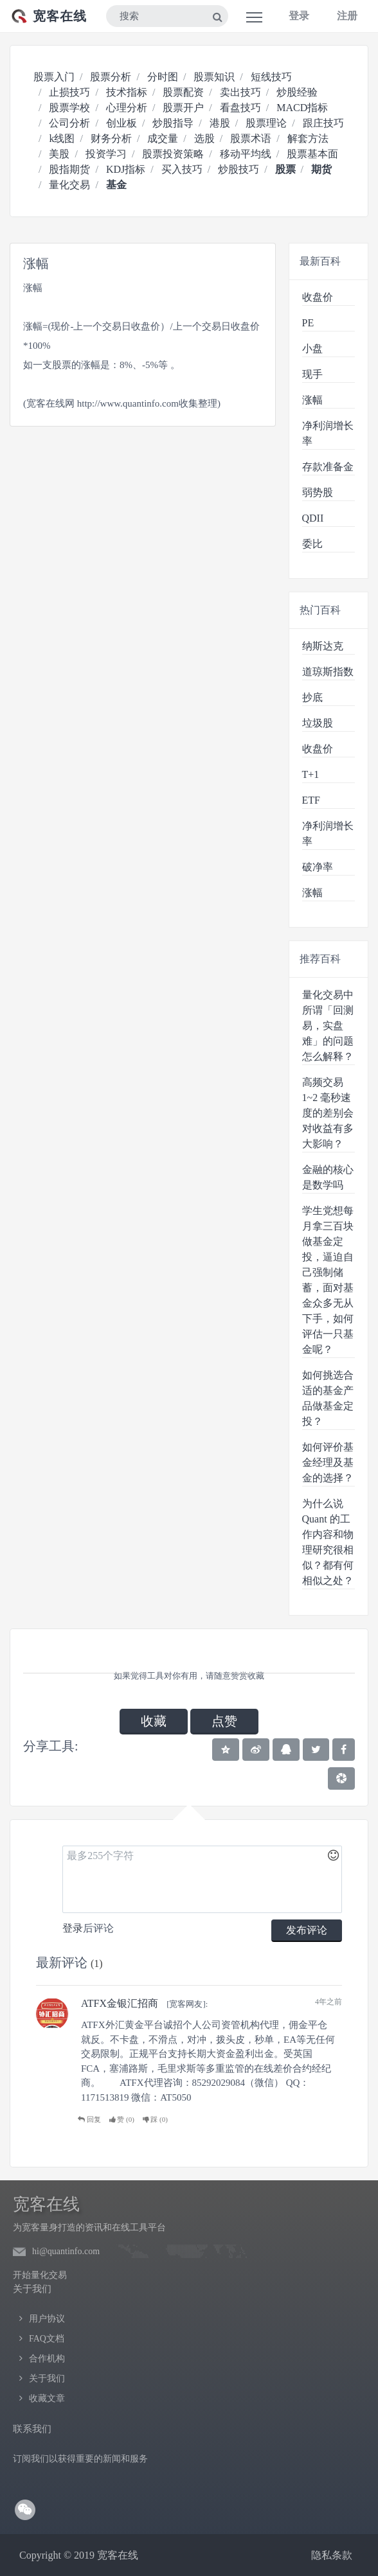 The height and width of the screenshot is (2576, 378). Describe the element at coordinates (238, 169) in the screenshot. I see `炒股技巧` at that location.